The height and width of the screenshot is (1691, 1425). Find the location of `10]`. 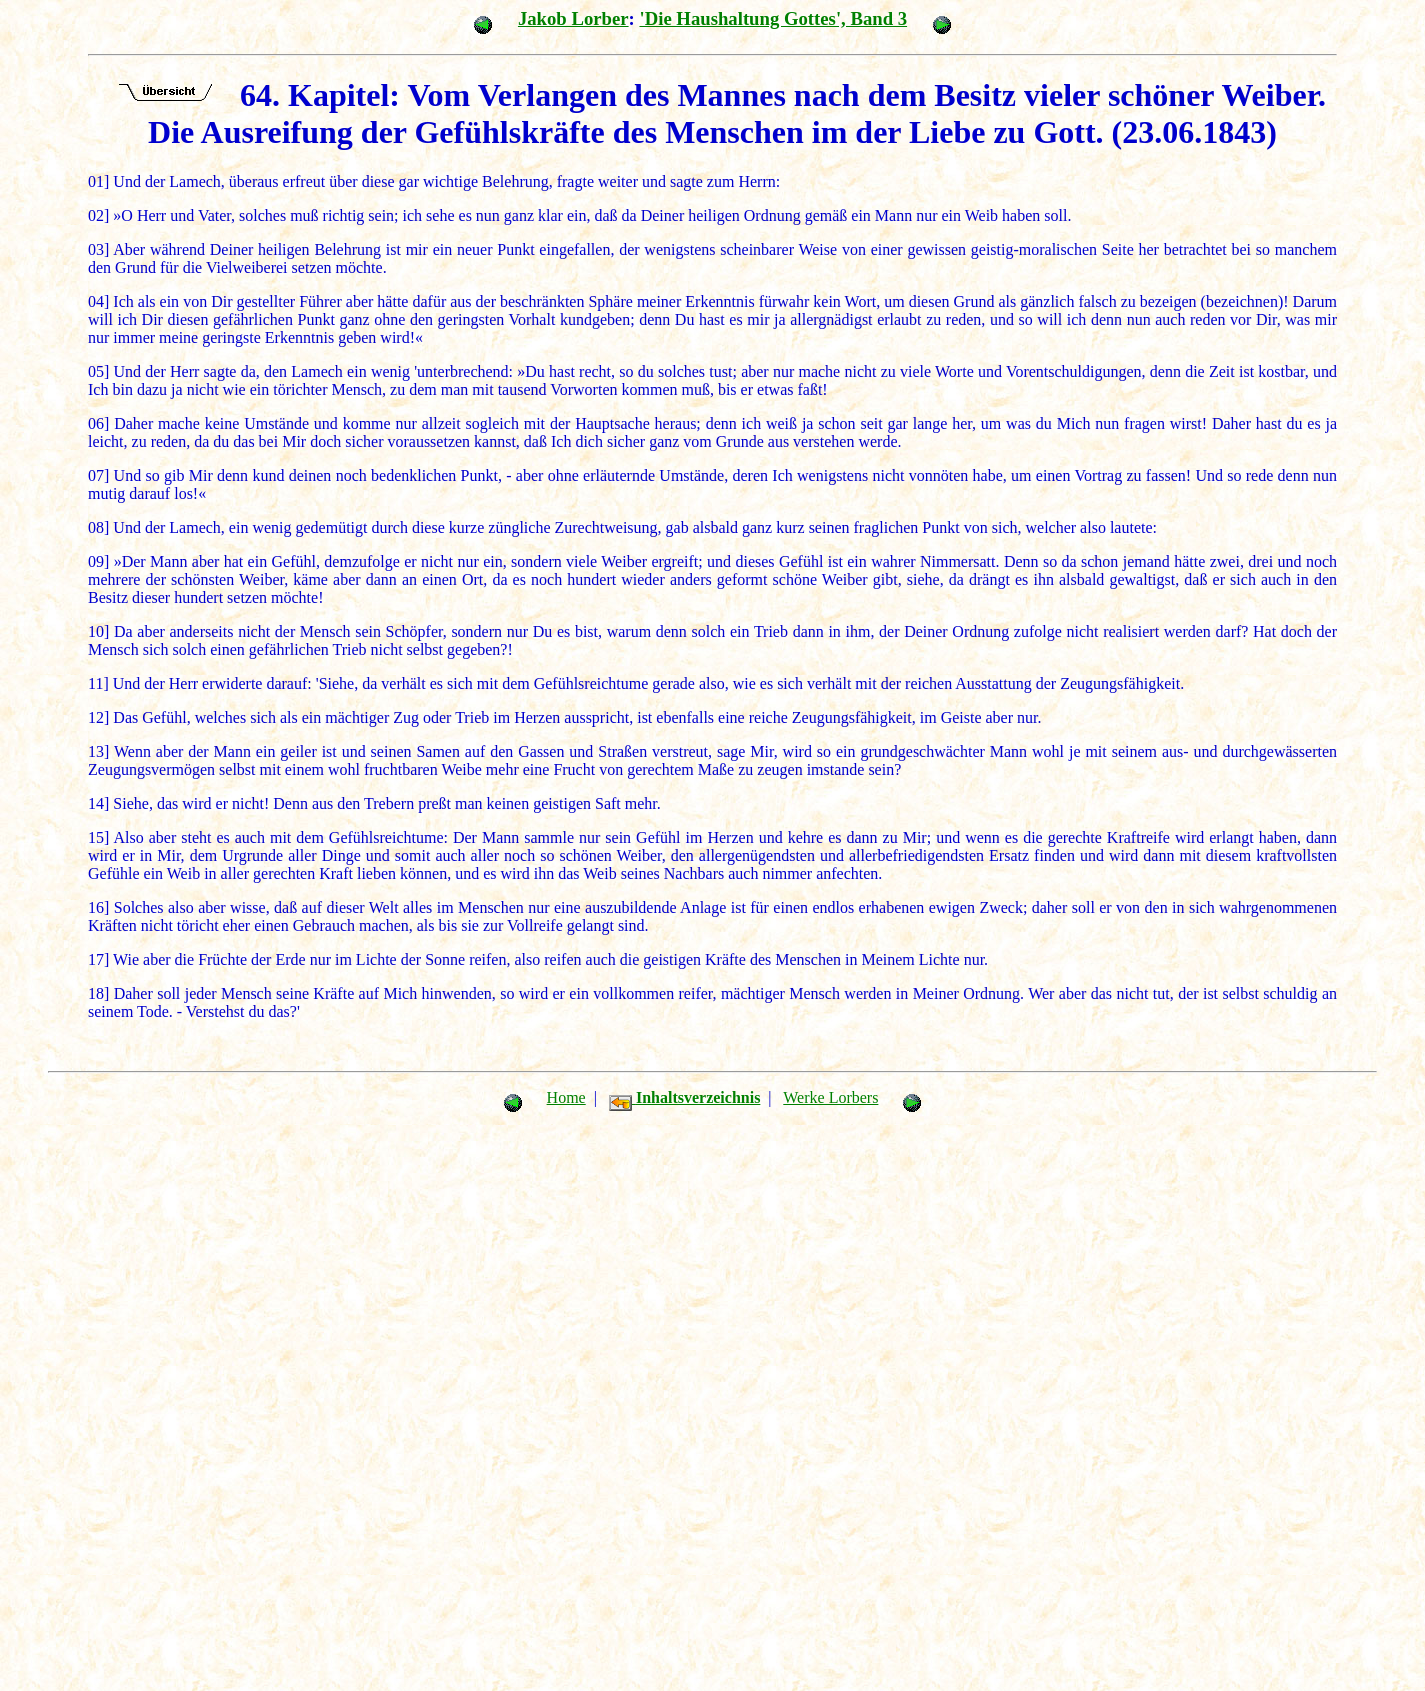

10] is located at coordinates (98, 631).